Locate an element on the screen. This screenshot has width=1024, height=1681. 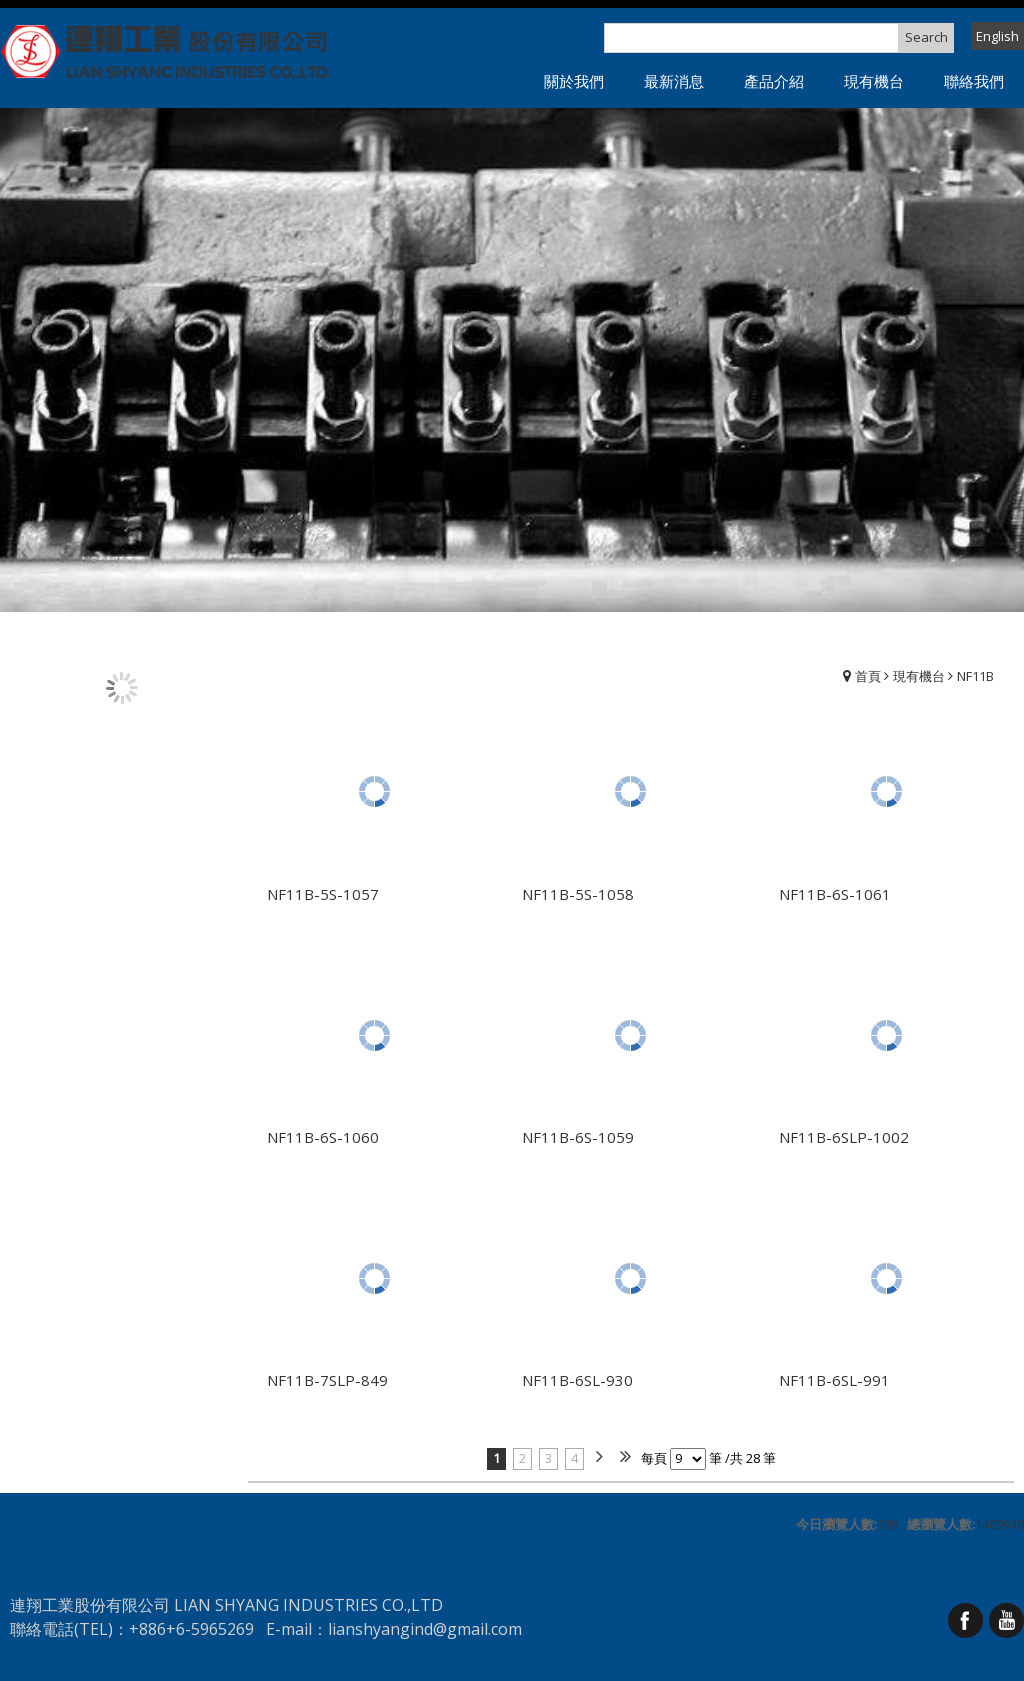
NF11B is located at coordinates (975, 676).